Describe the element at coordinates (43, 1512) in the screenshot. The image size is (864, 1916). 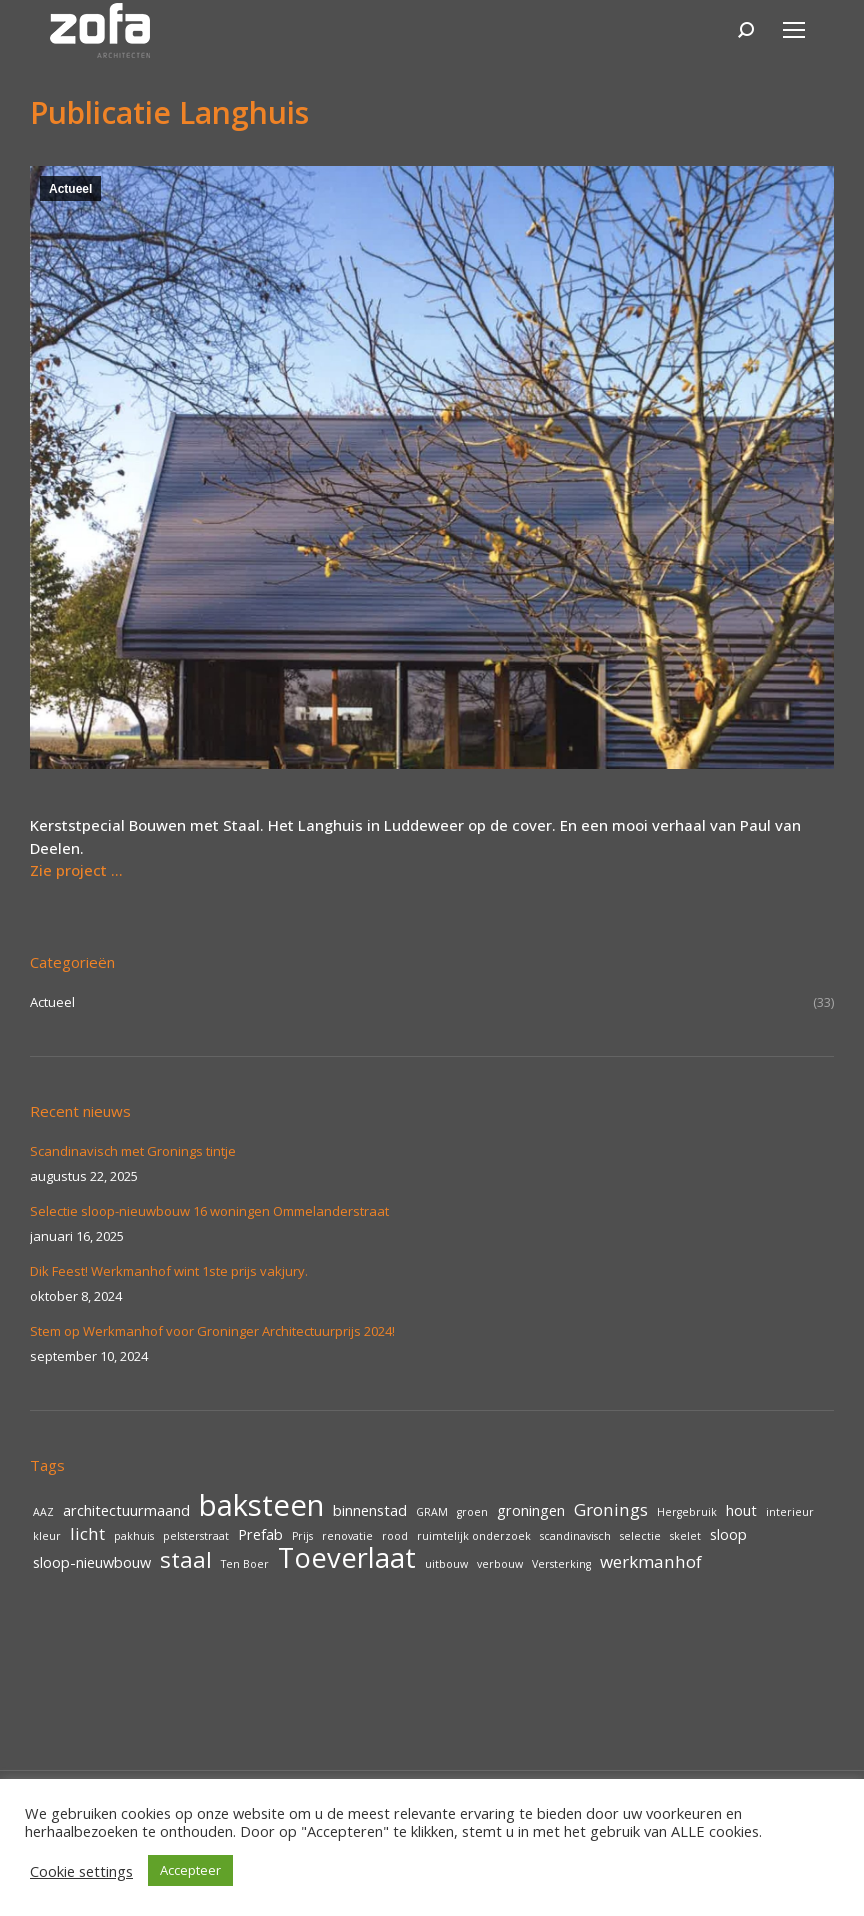
I see `AAZ [AAZ (1 item)]` at that location.